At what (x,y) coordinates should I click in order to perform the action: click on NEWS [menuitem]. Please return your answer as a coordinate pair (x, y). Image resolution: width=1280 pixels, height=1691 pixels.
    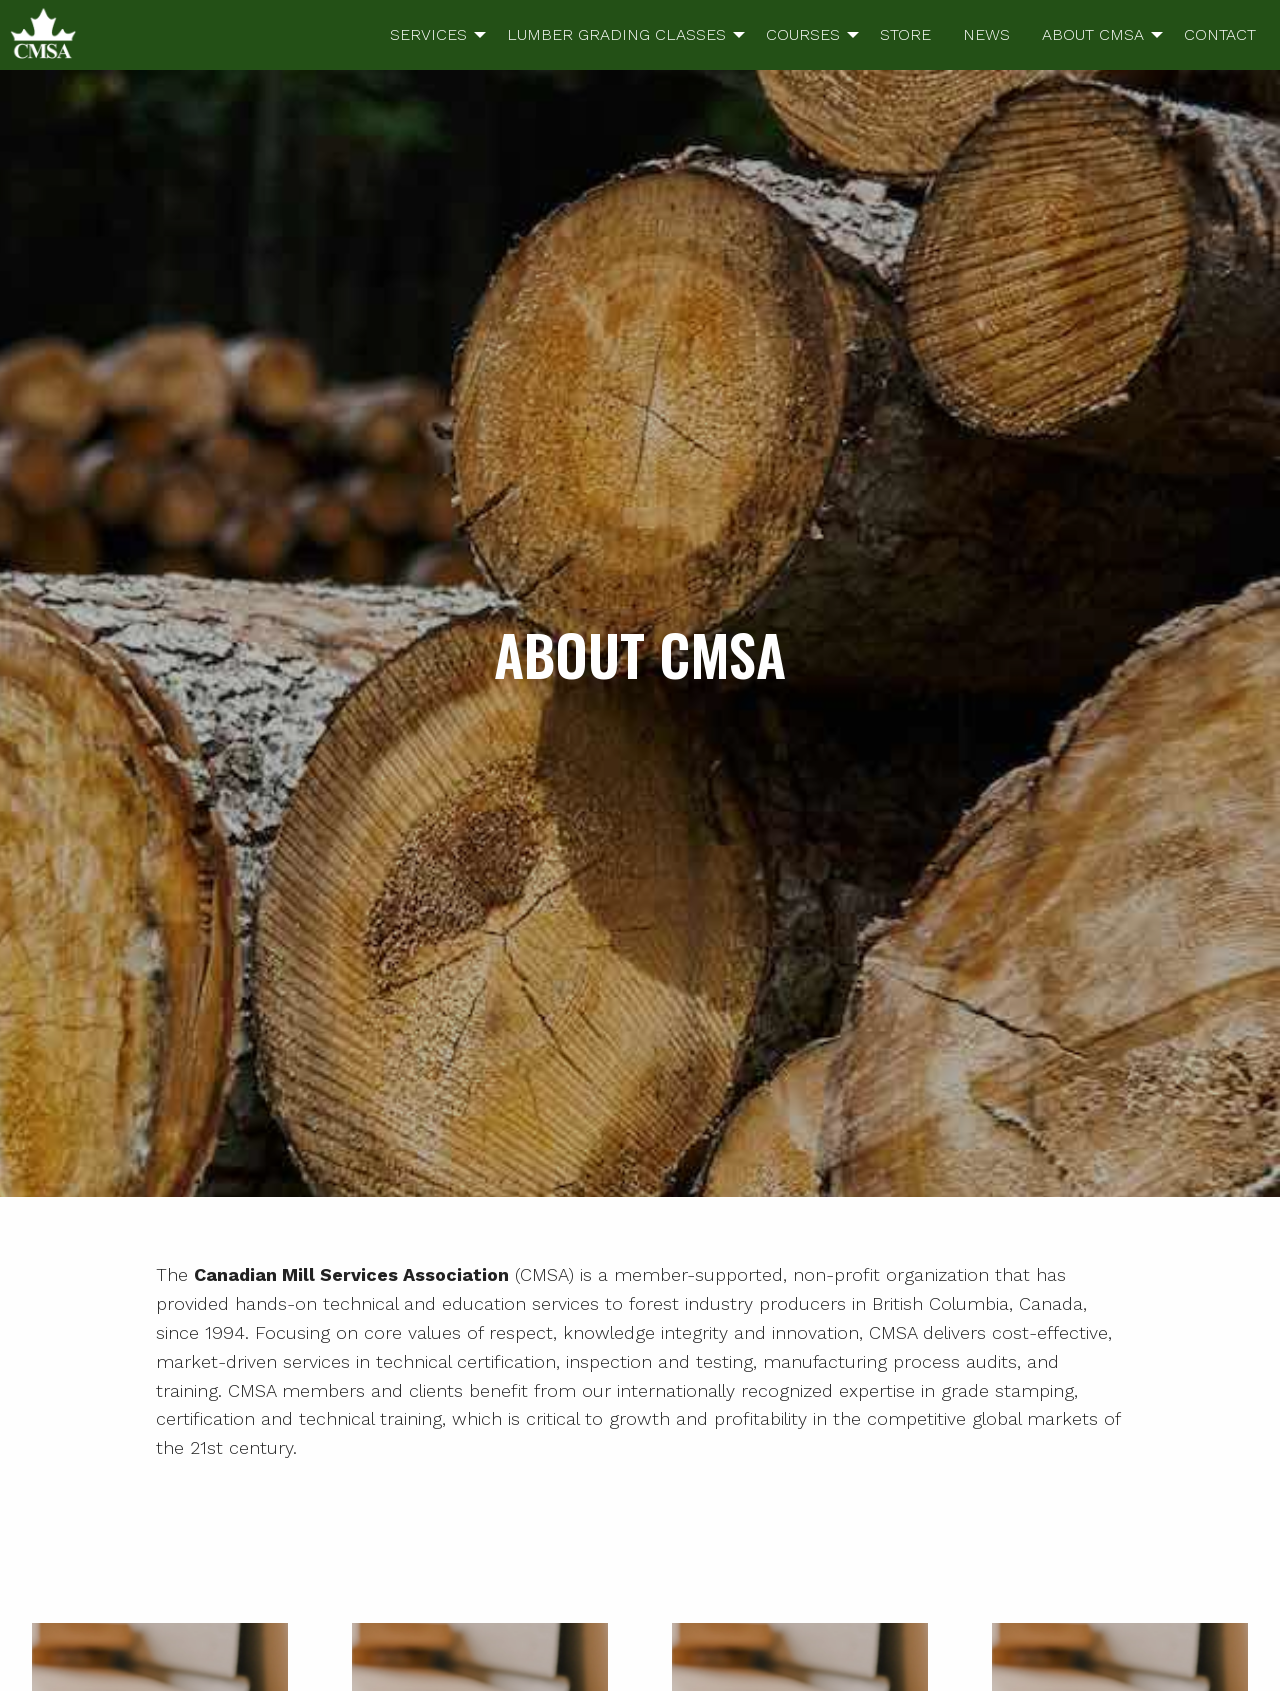
    Looking at the image, I should click on (986, 34).